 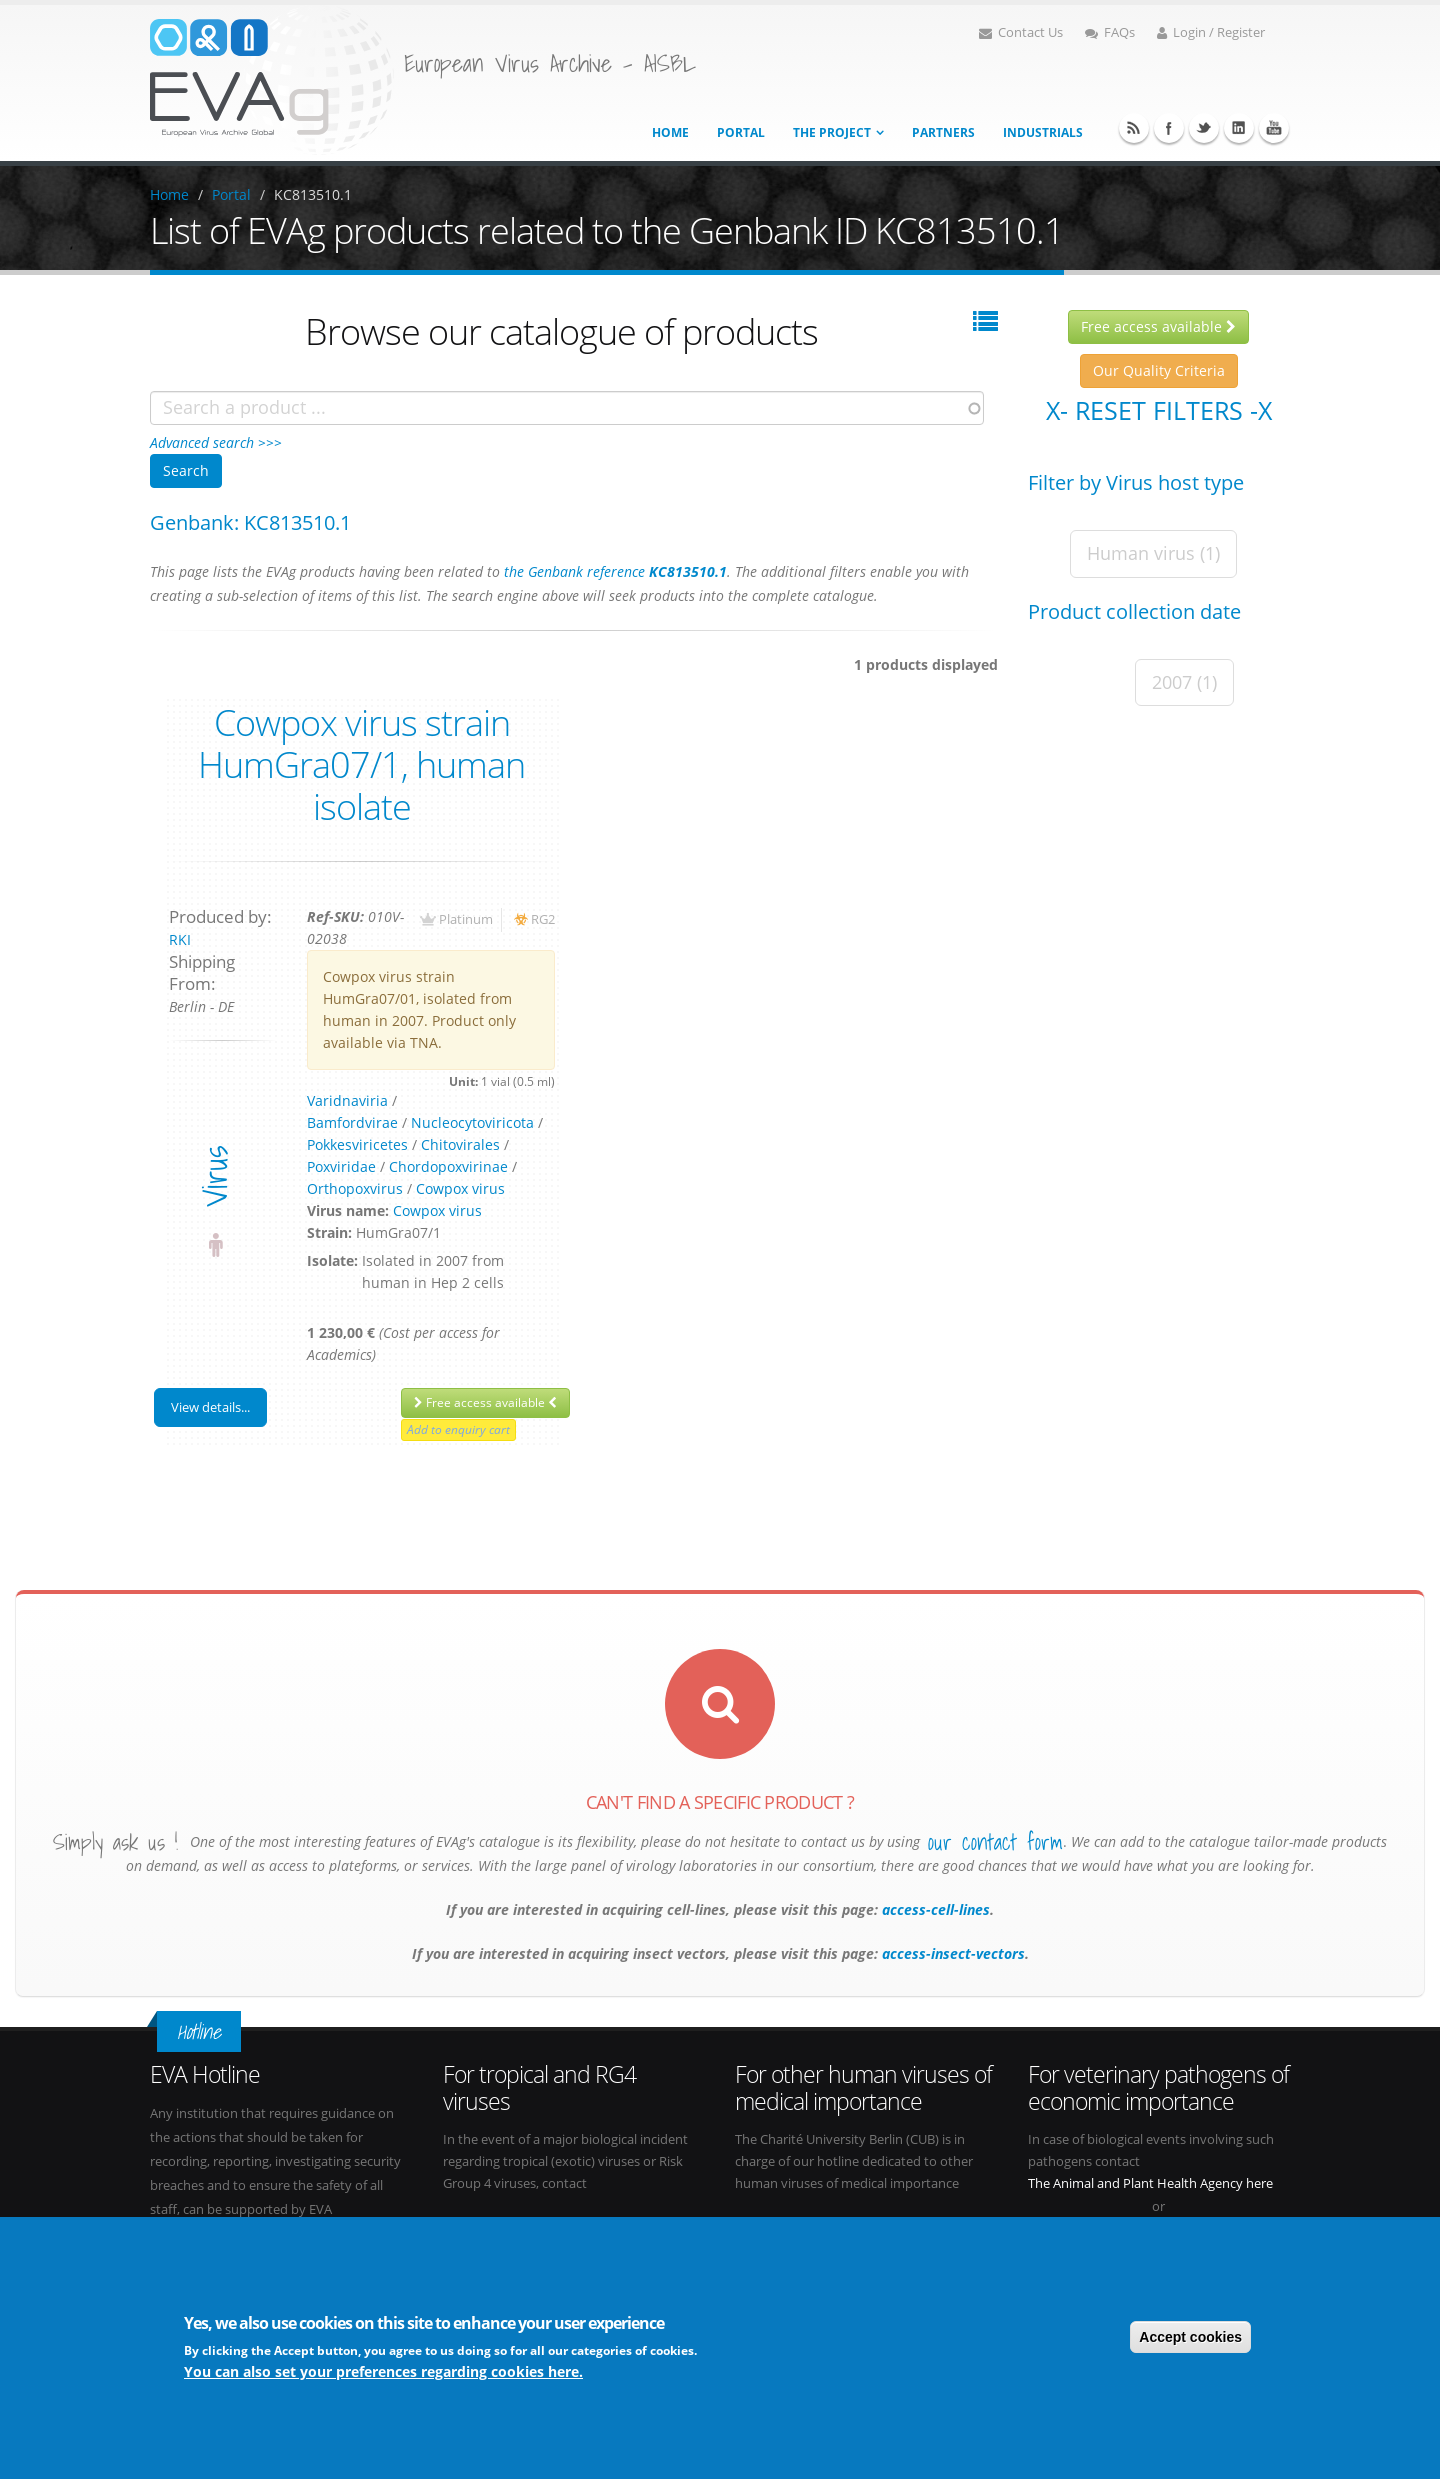 What do you see at coordinates (485, 1402) in the screenshot?
I see `Free access available` at bounding box center [485, 1402].